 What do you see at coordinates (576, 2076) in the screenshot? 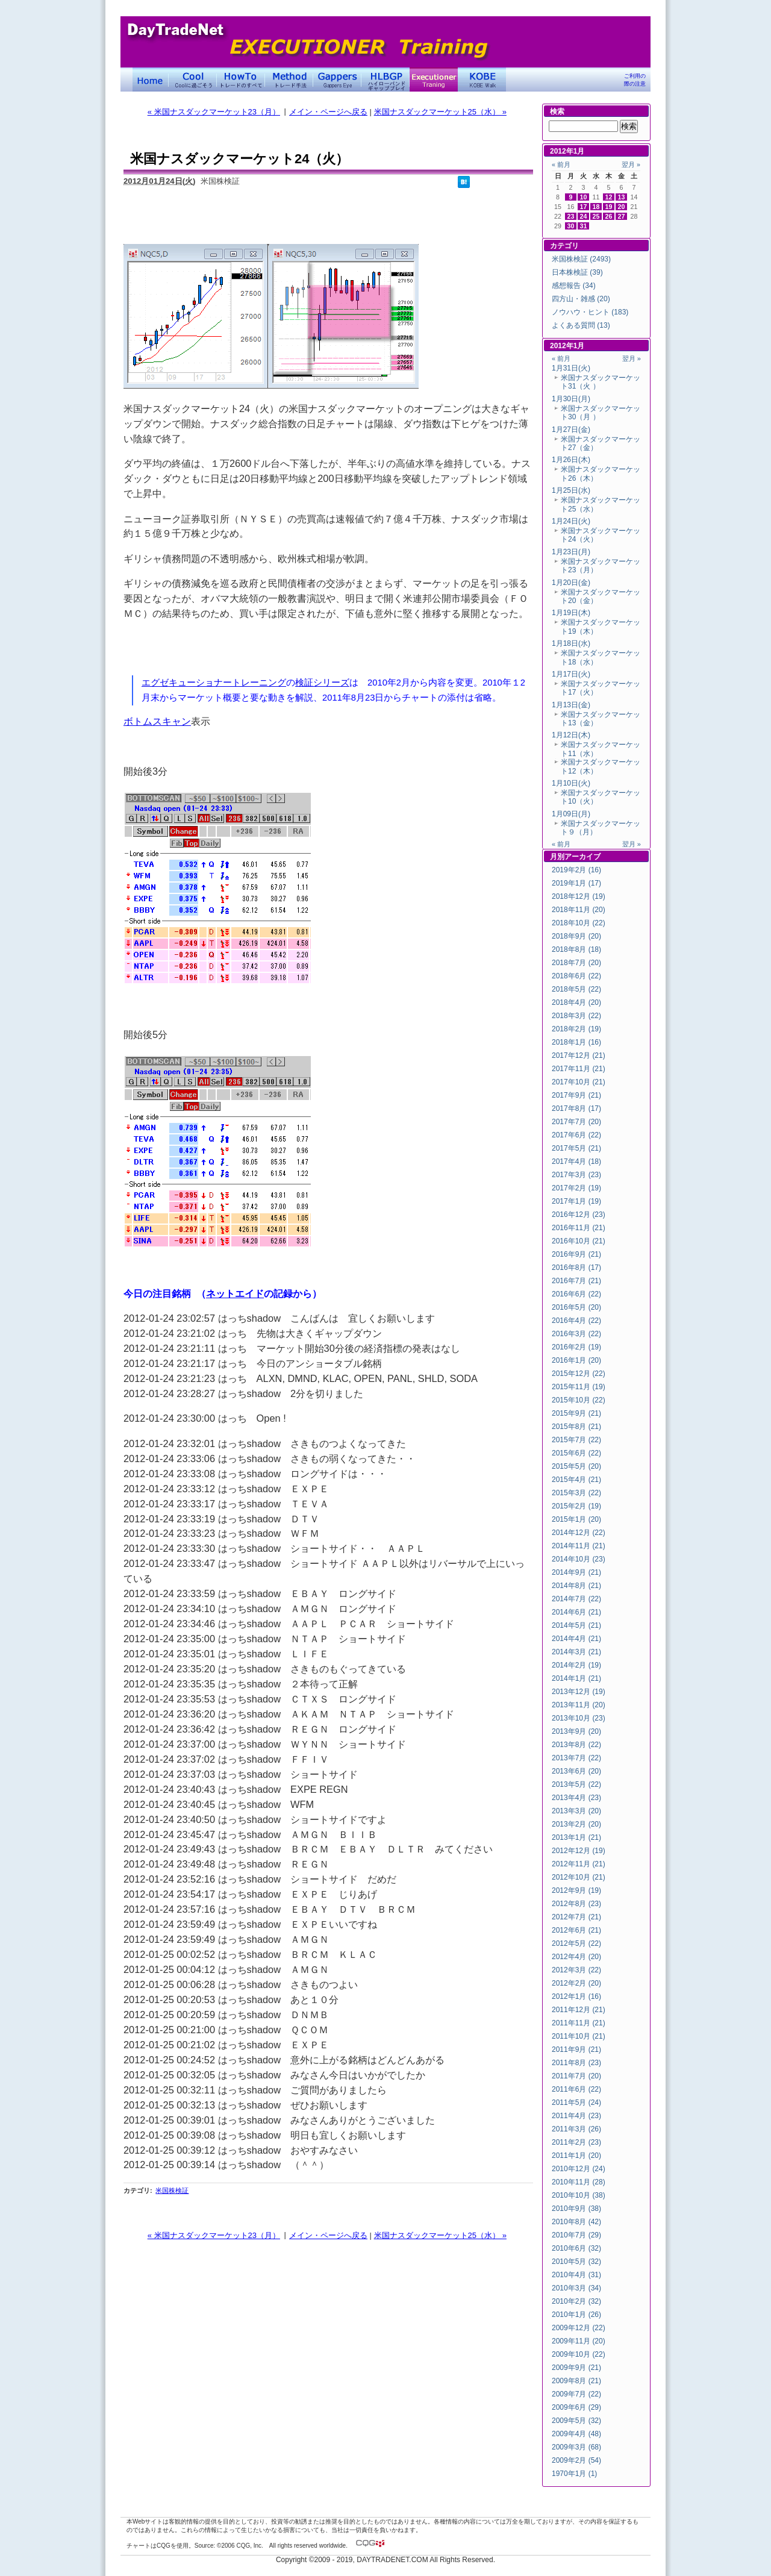
I see `2011年7月 (20)` at bounding box center [576, 2076].